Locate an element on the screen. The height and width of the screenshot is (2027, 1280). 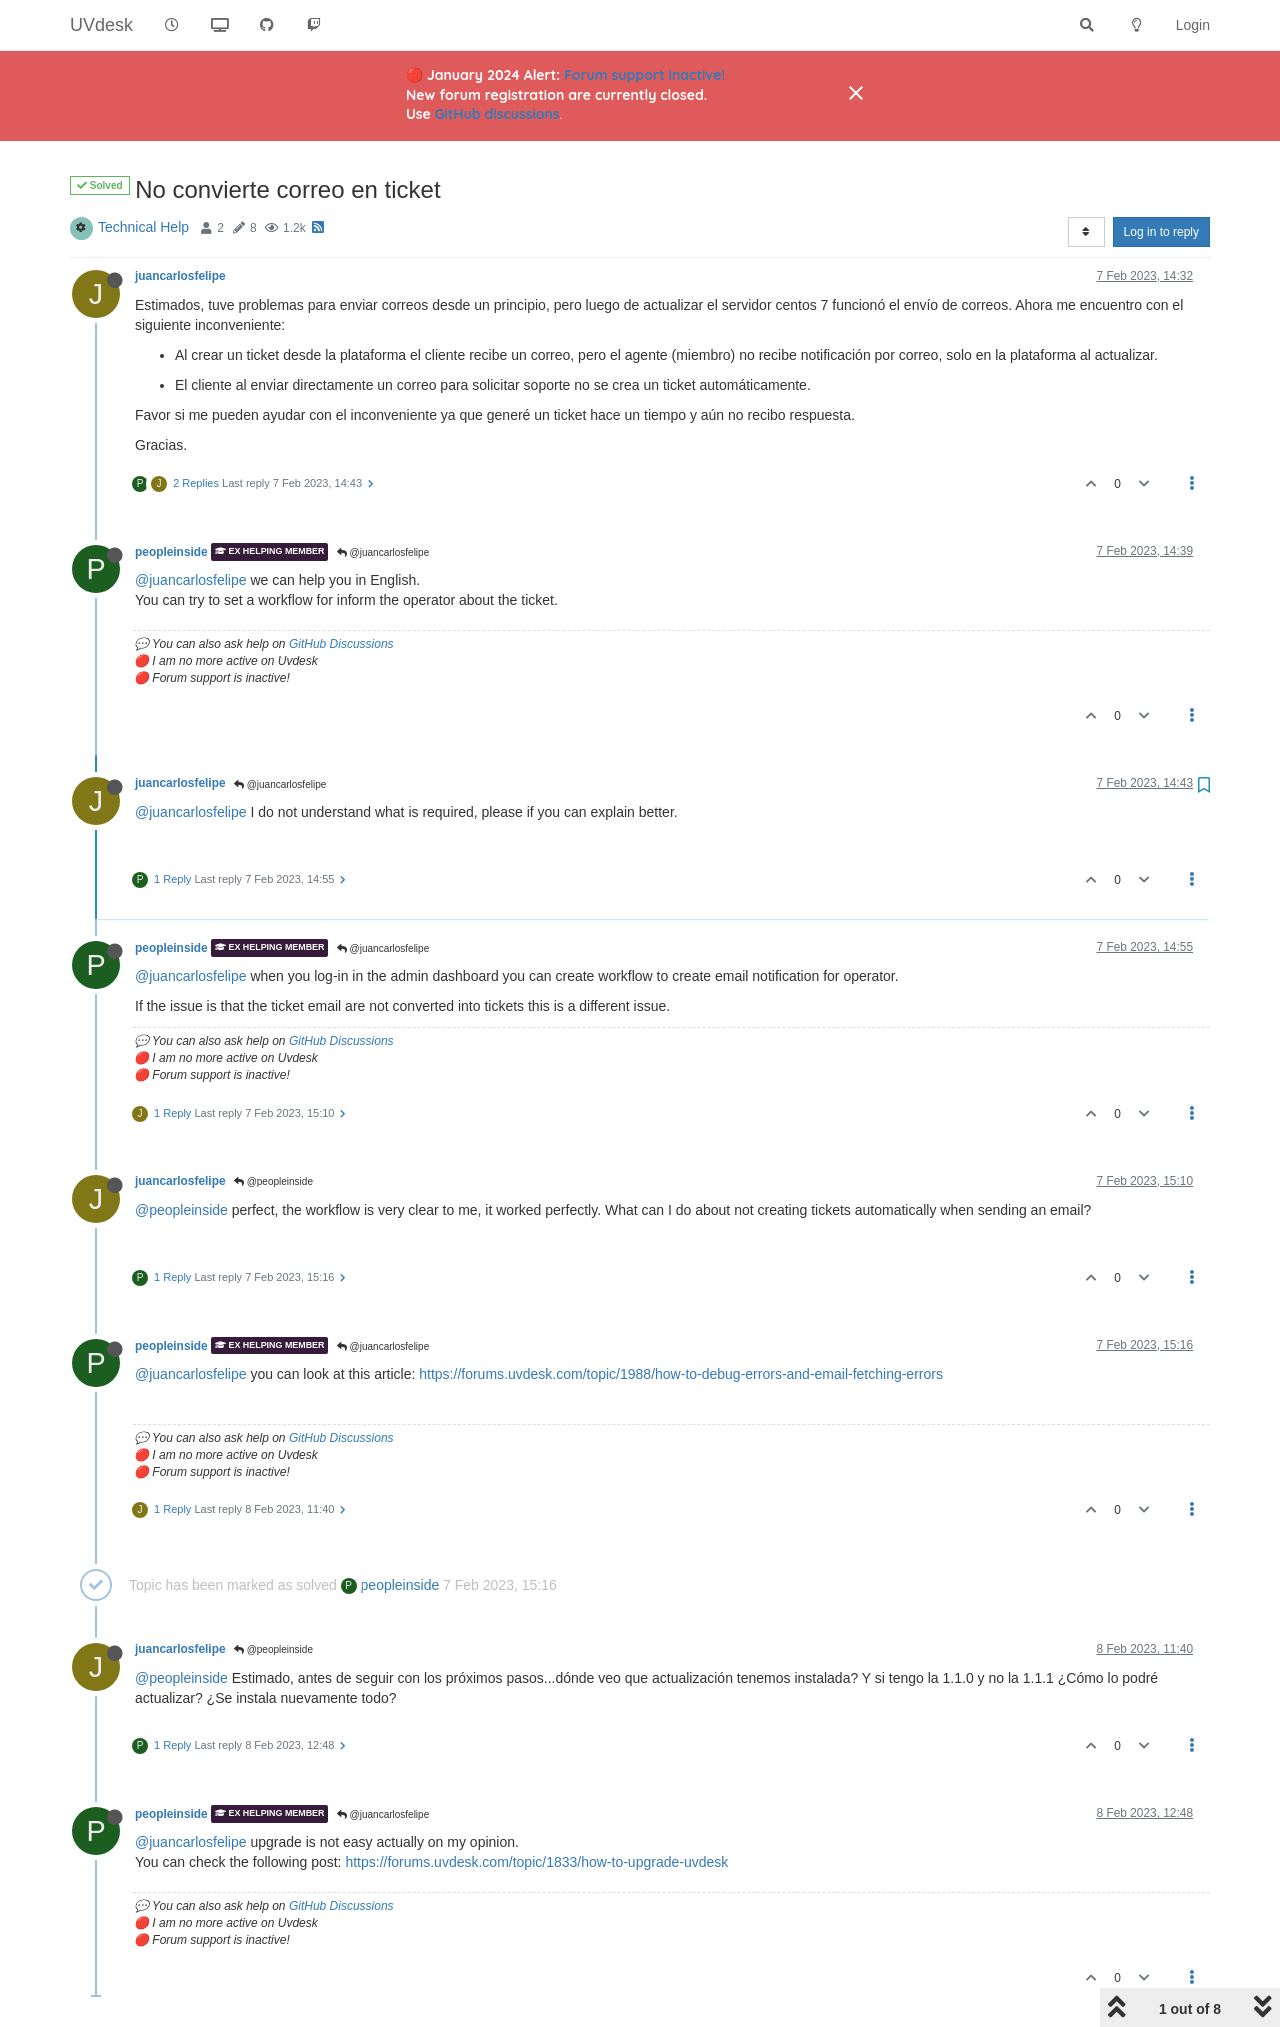
Technical Help is located at coordinates (143, 227).